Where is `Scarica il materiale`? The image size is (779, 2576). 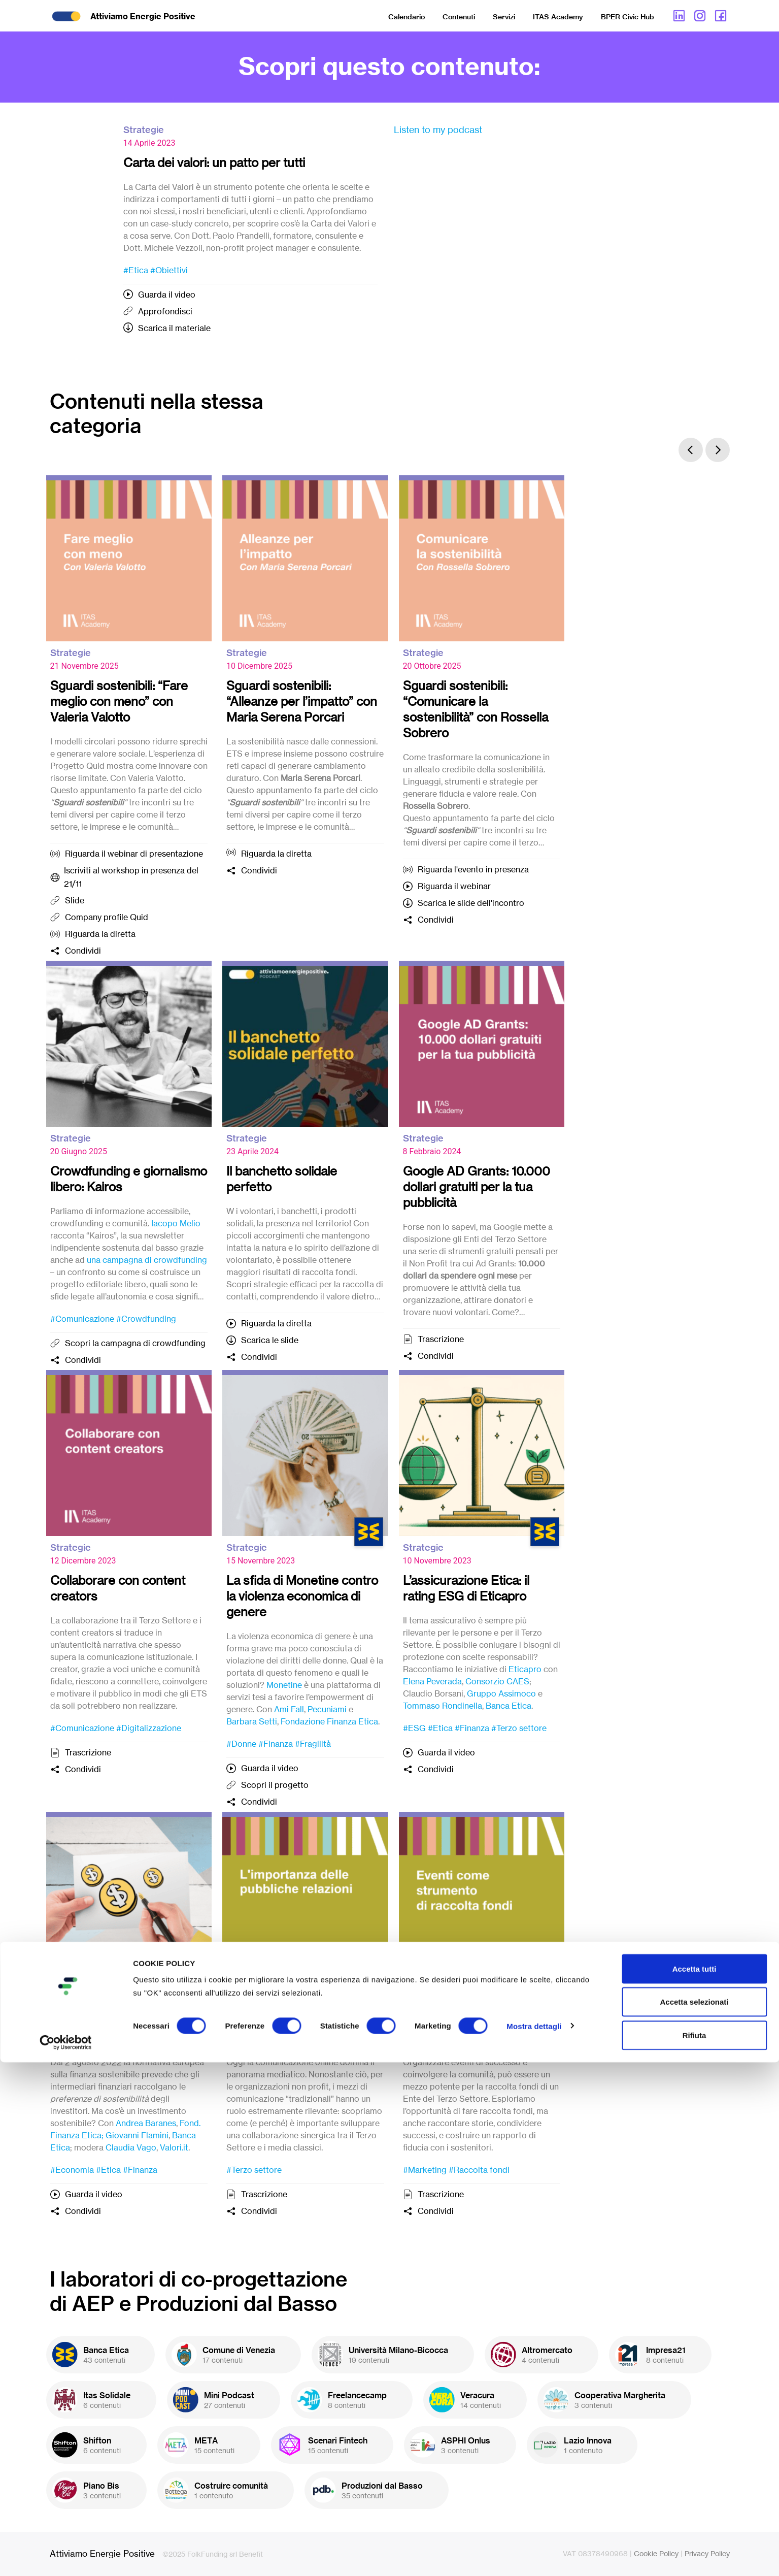
Scarica il materiale is located at coordinates (174, 328).